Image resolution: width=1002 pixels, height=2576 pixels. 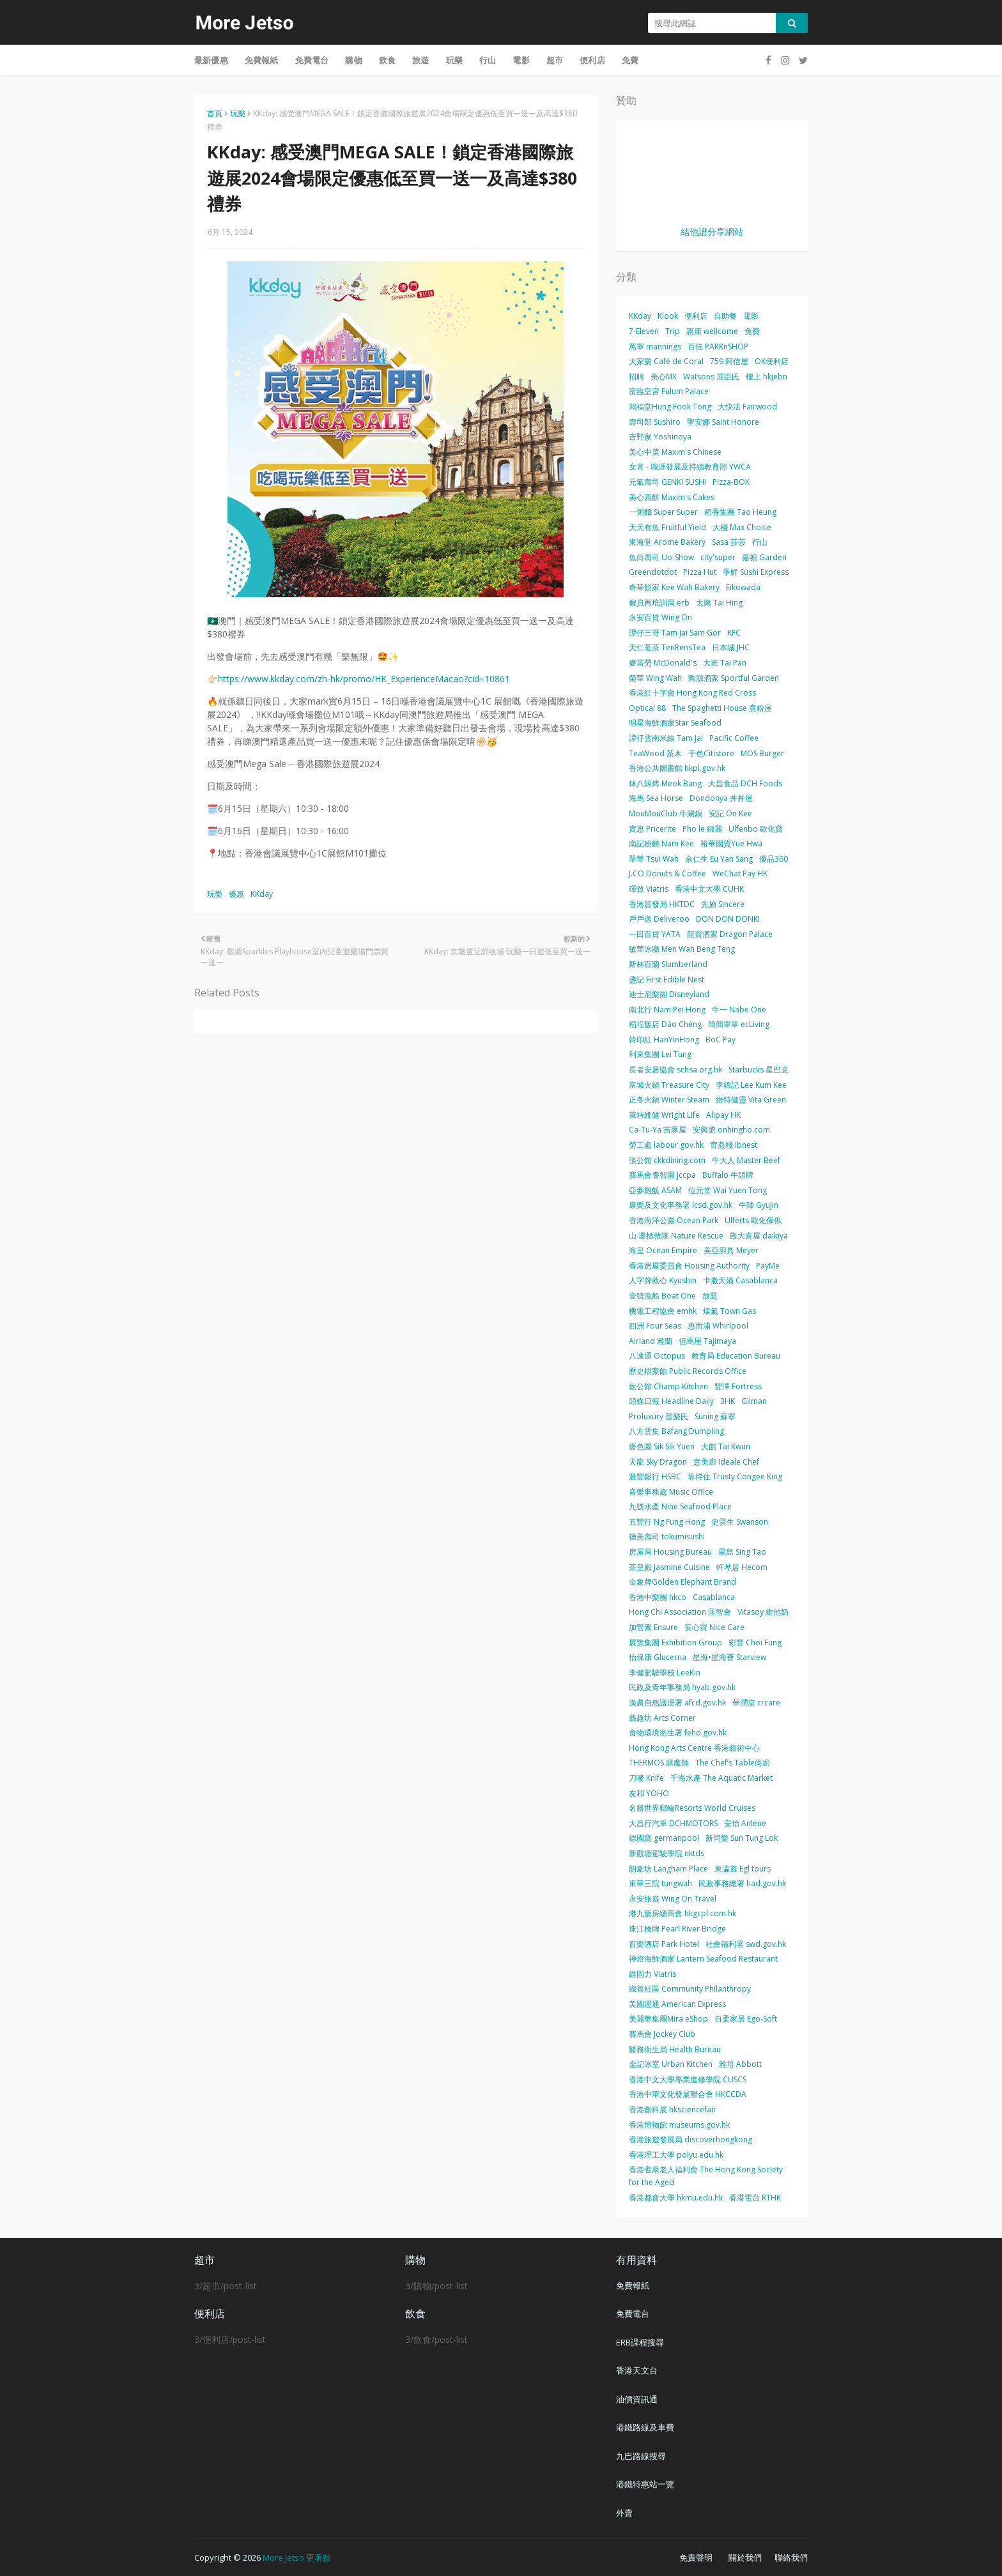 What do you see at coordinates (745, 783) in the screenshot?
I see `大昌食品 DCH Foods` at bounding box center [745, 783].